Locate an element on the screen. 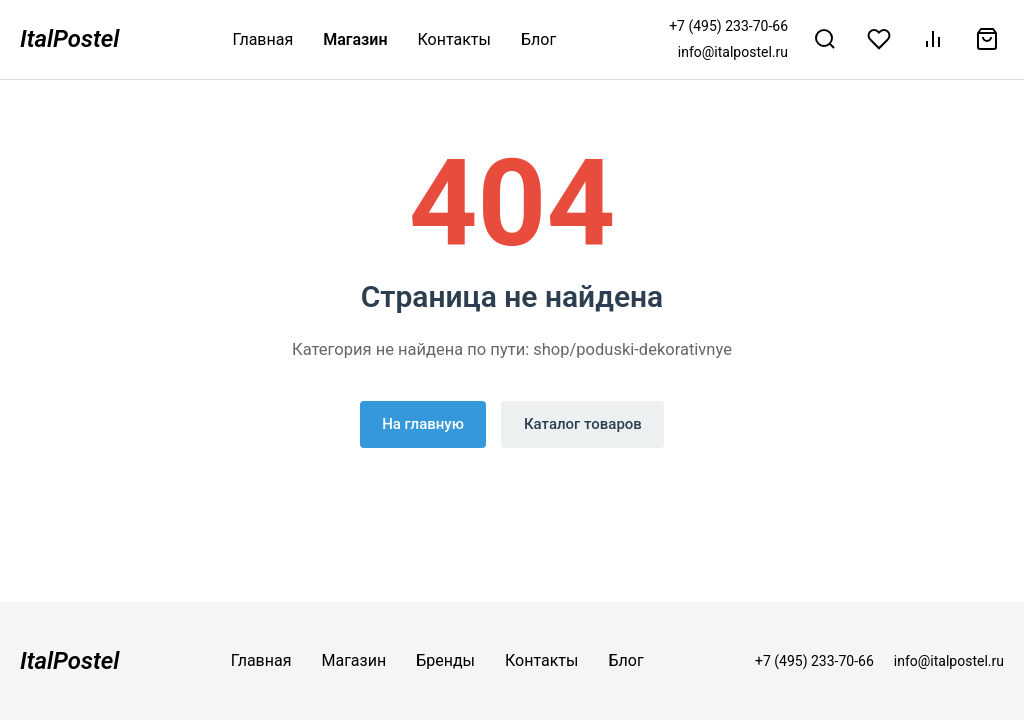  Каталог товаров is located at coordinates (583, 424).